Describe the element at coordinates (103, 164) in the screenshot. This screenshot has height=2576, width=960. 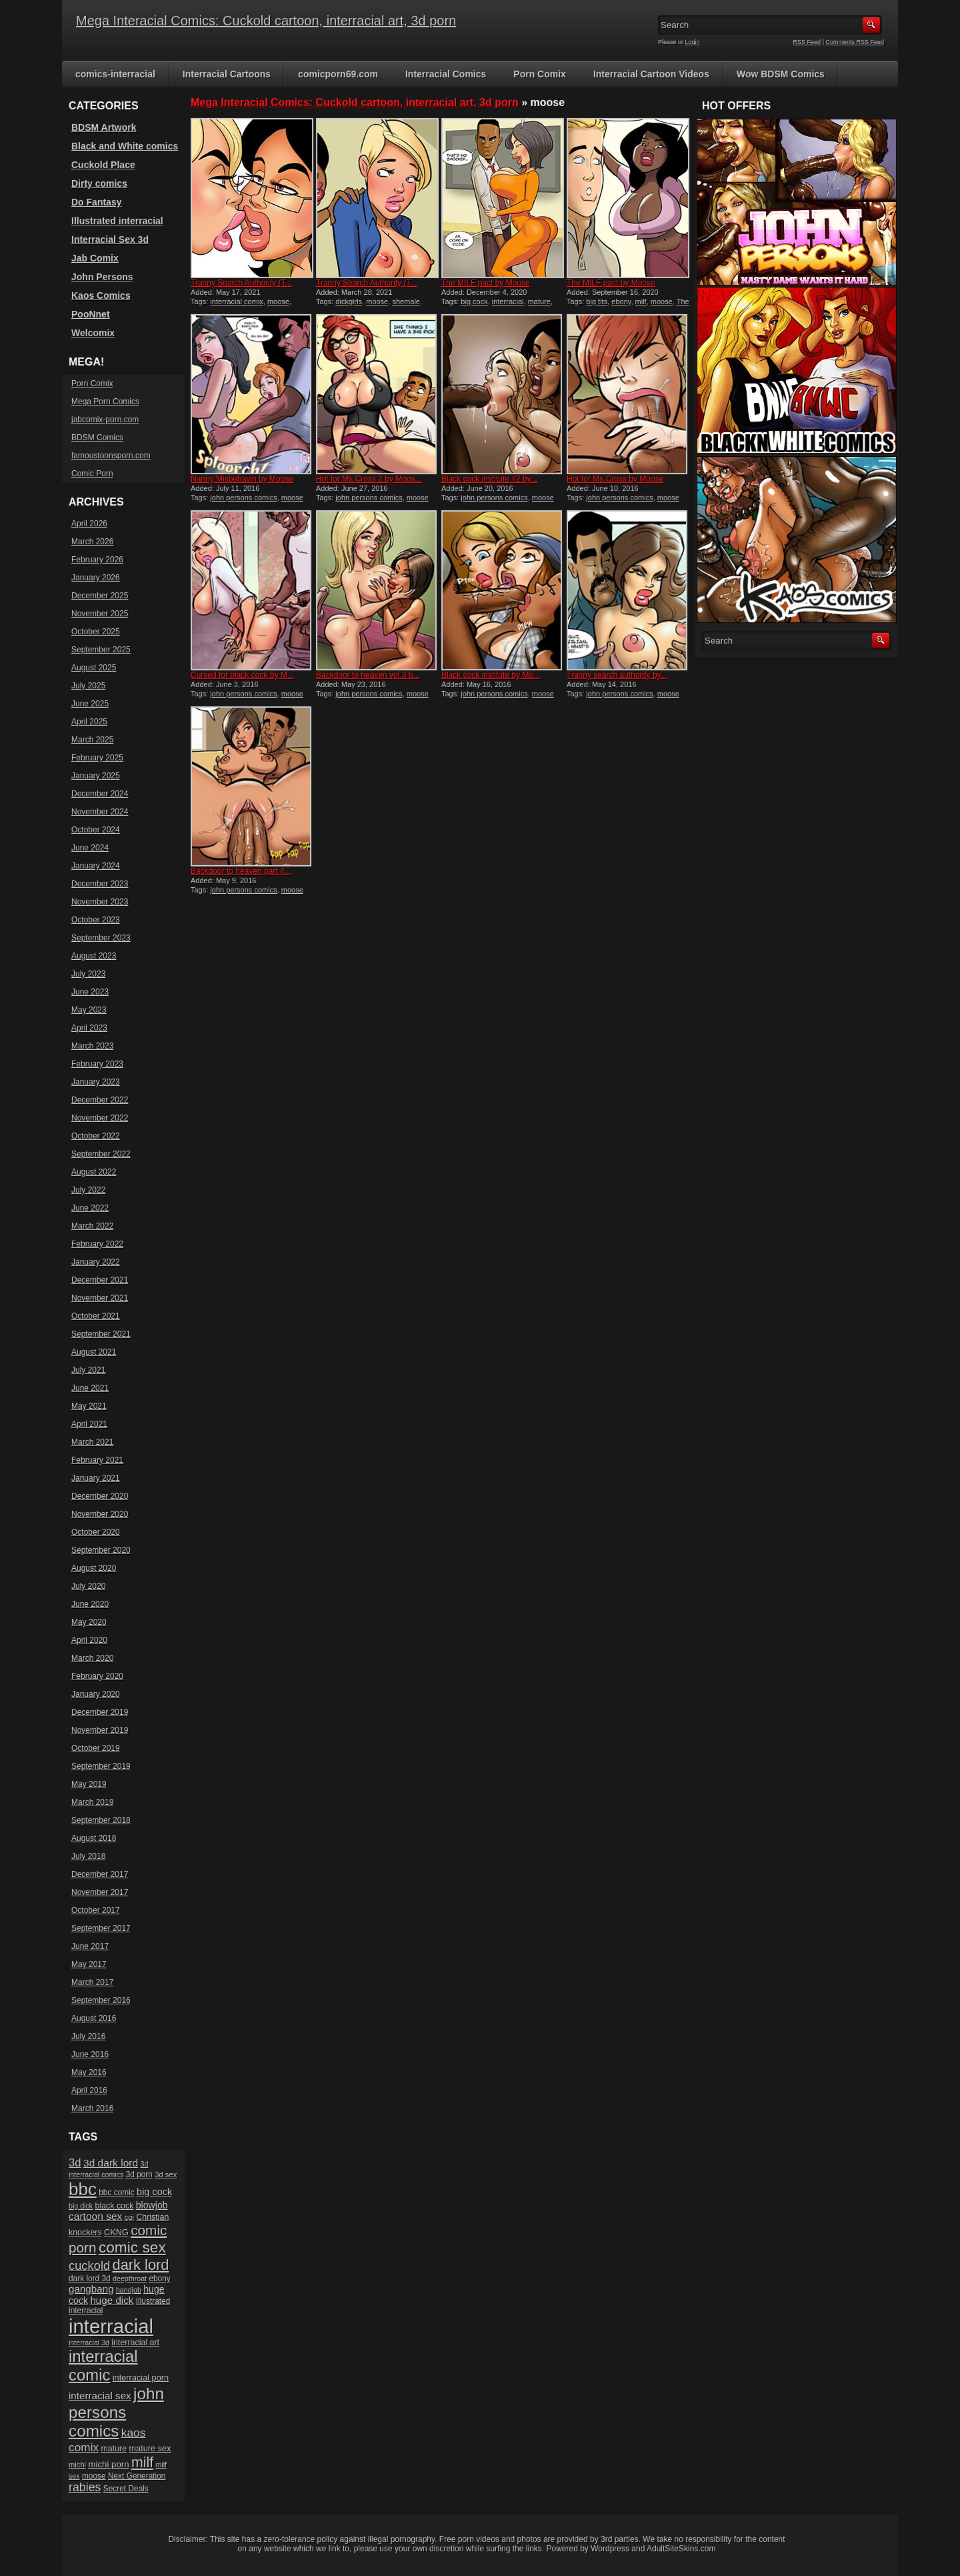
I see `Cuckold Place` at that location.